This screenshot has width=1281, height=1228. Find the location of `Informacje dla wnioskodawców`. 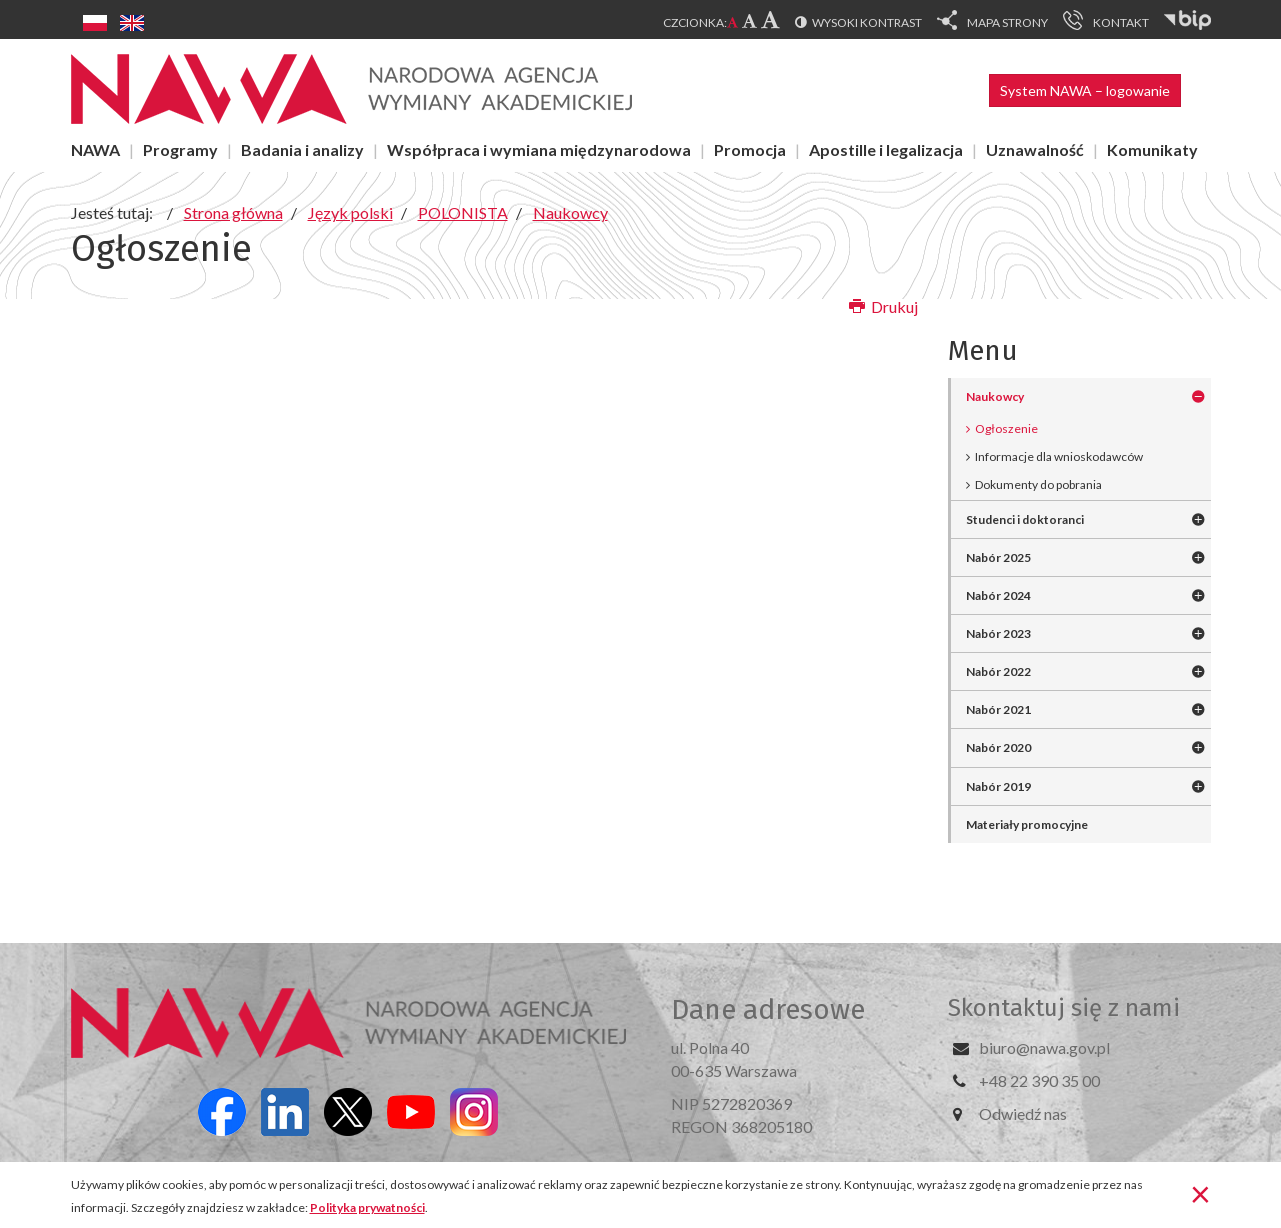

Informacje dla wnioskodawców is located at coordinates (1059, 456).